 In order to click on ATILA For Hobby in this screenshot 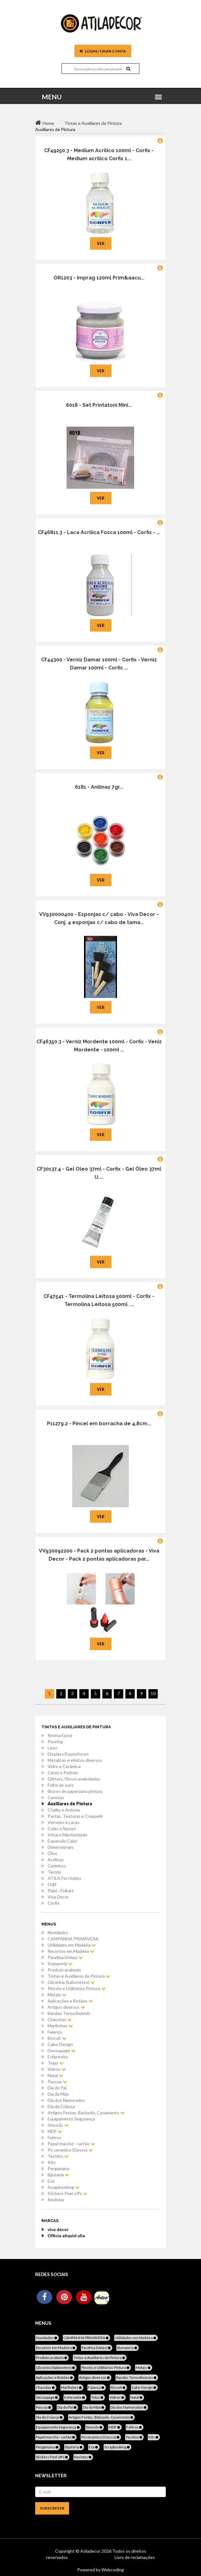, I will do `click(64, 1878)`.